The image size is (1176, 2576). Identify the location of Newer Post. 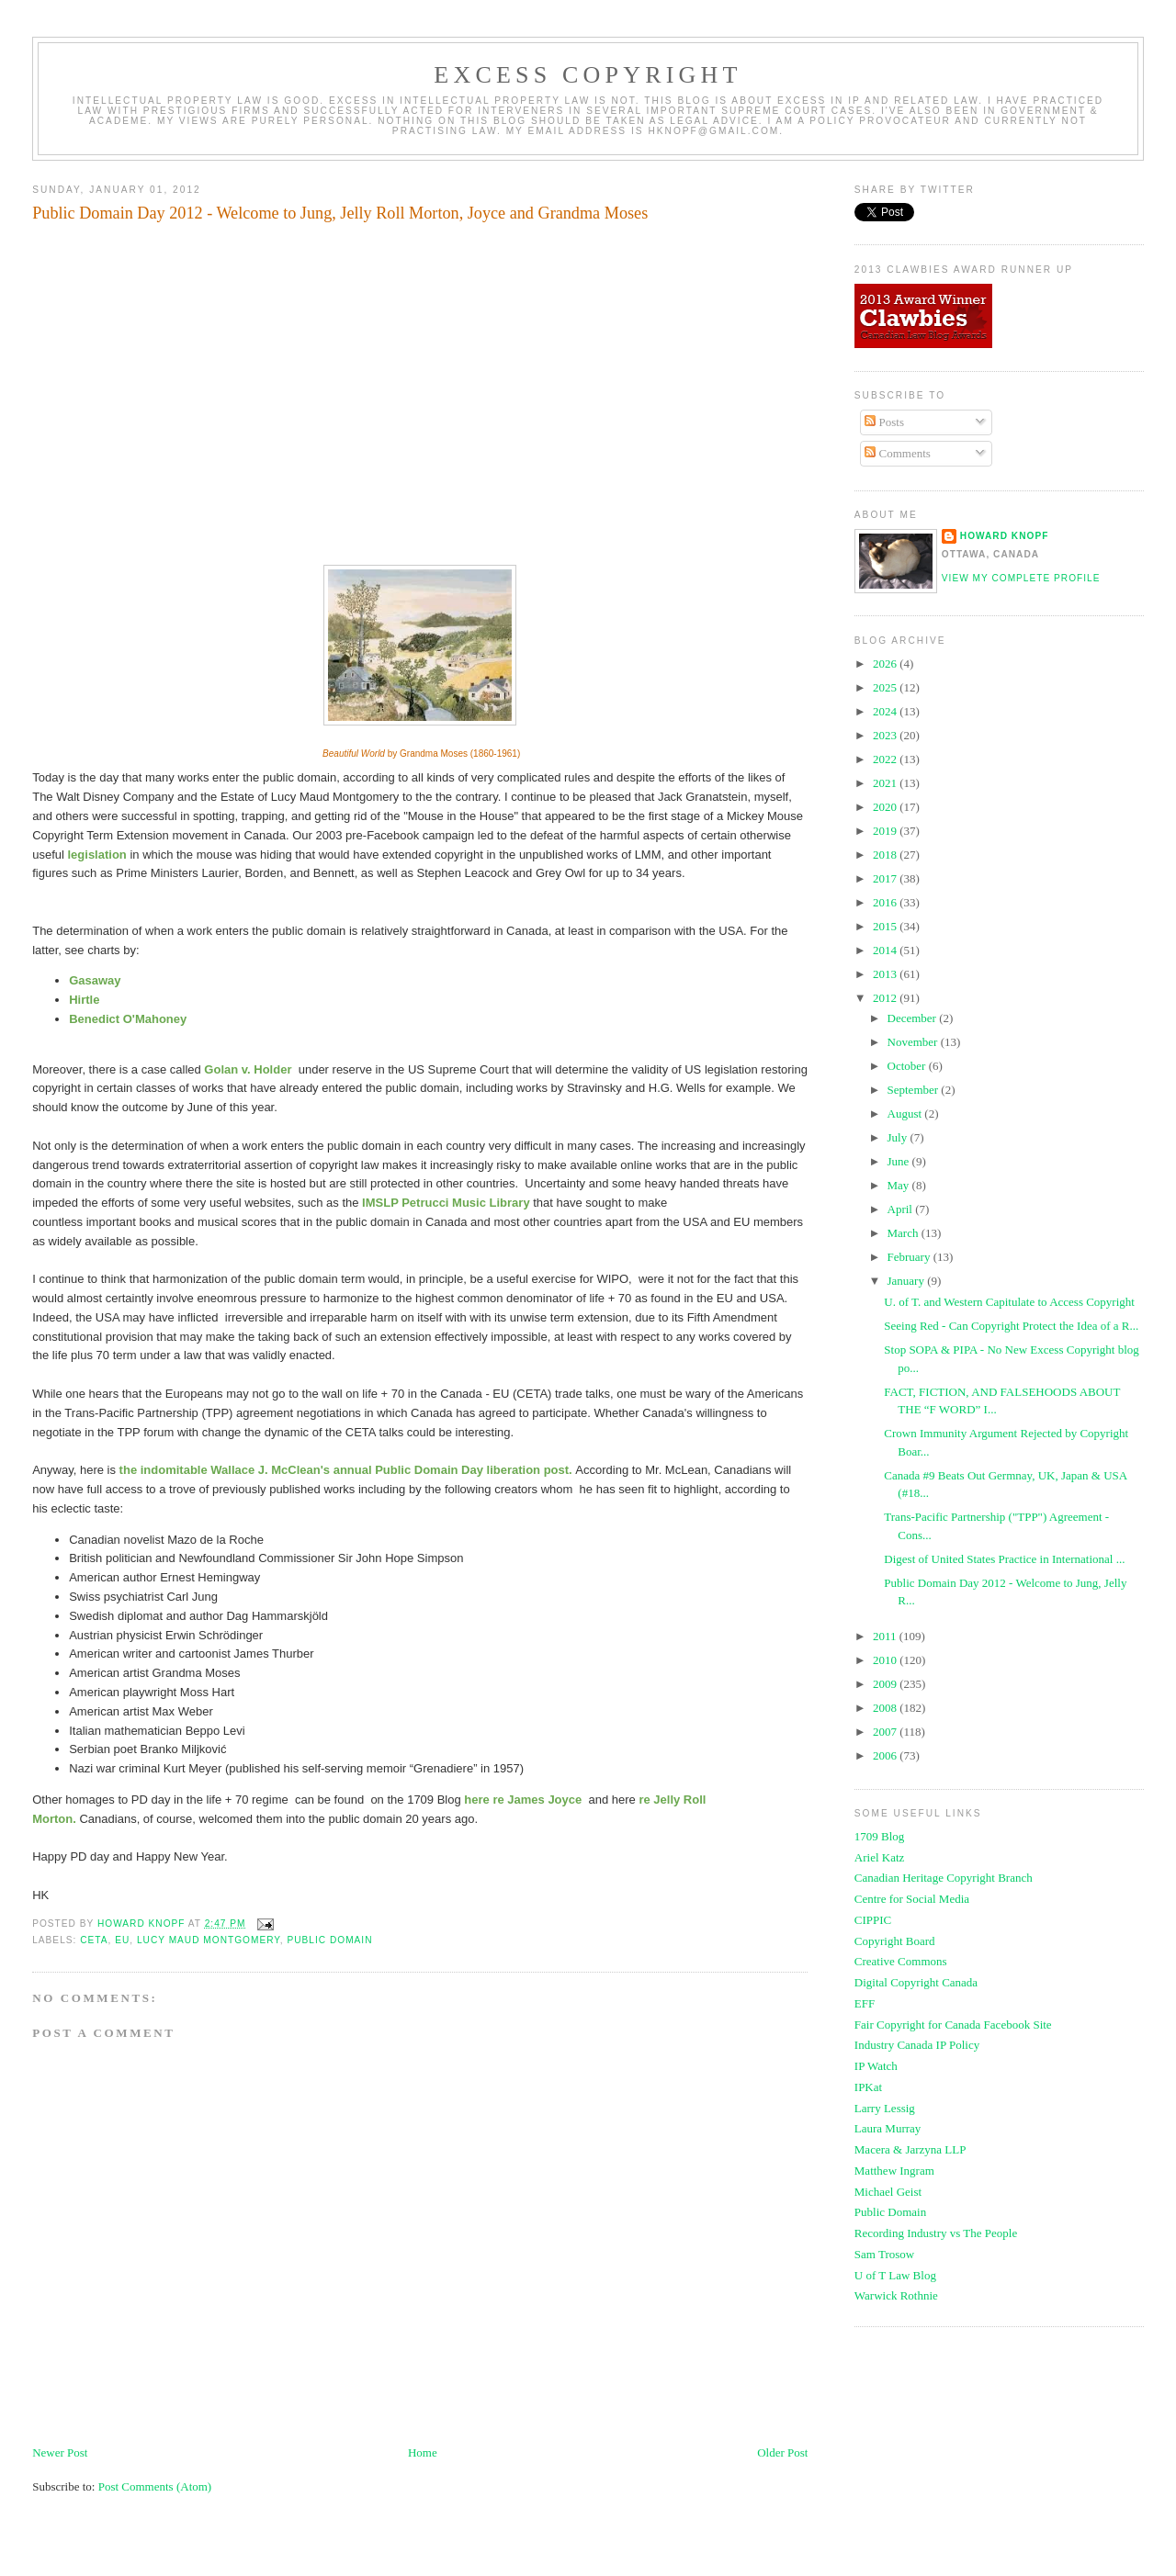
(59, 2452).